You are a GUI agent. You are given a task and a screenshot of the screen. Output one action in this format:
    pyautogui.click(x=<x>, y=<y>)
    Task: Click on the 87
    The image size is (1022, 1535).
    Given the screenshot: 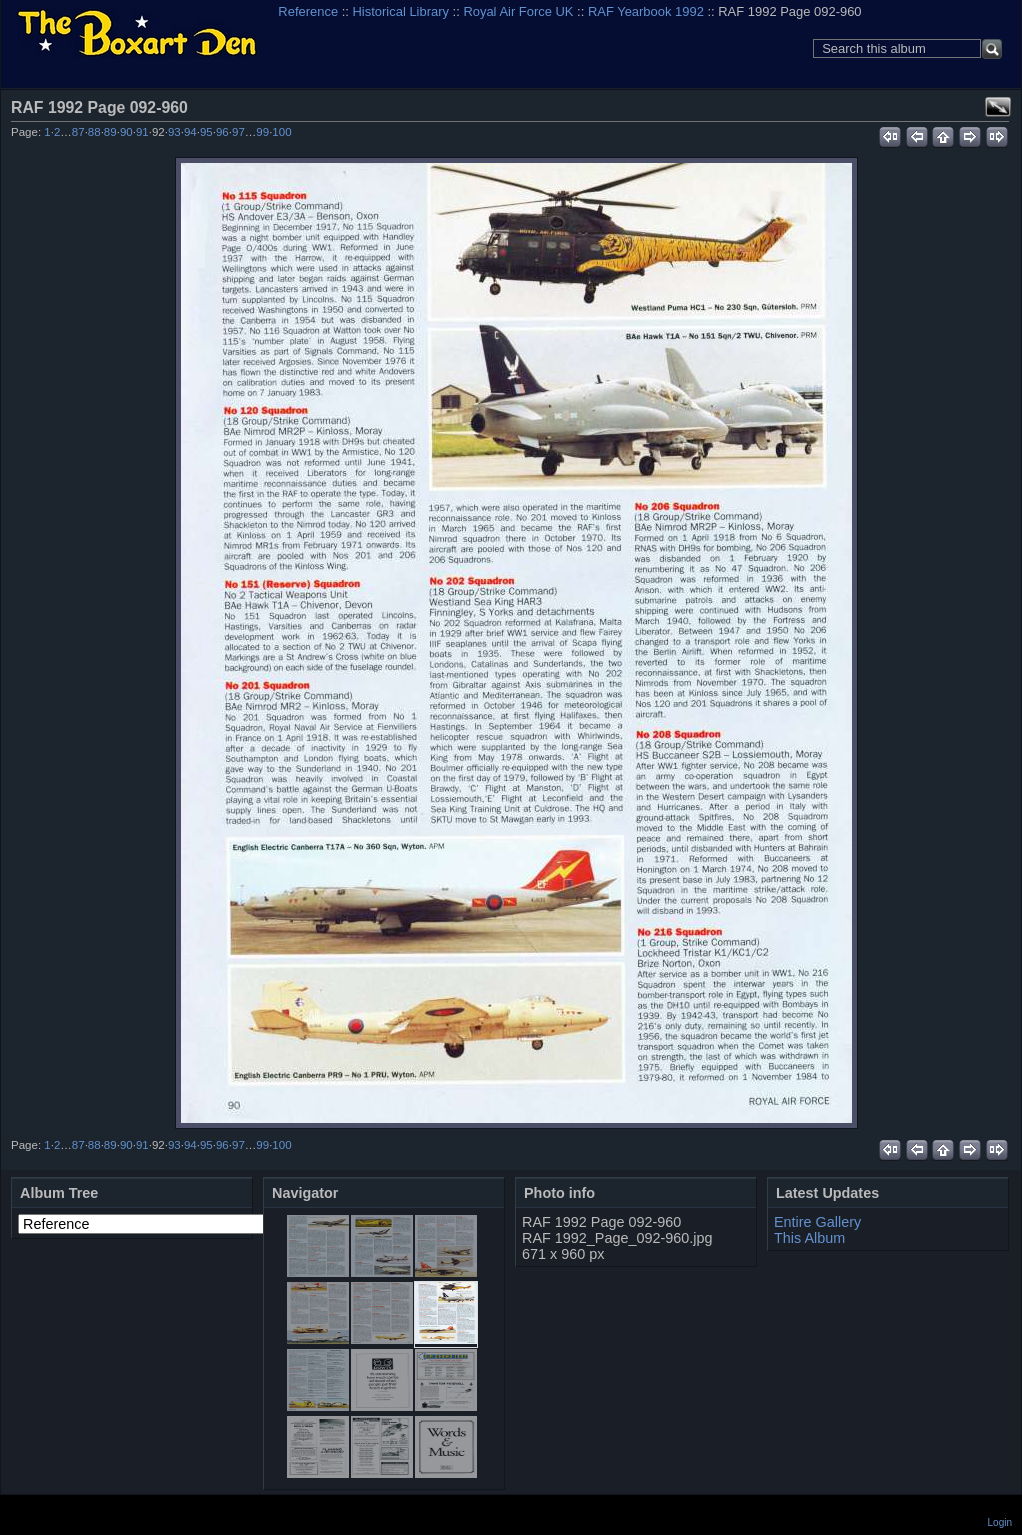 What is the action you would take?
    pyautogui.click(x=78, y=132)
    